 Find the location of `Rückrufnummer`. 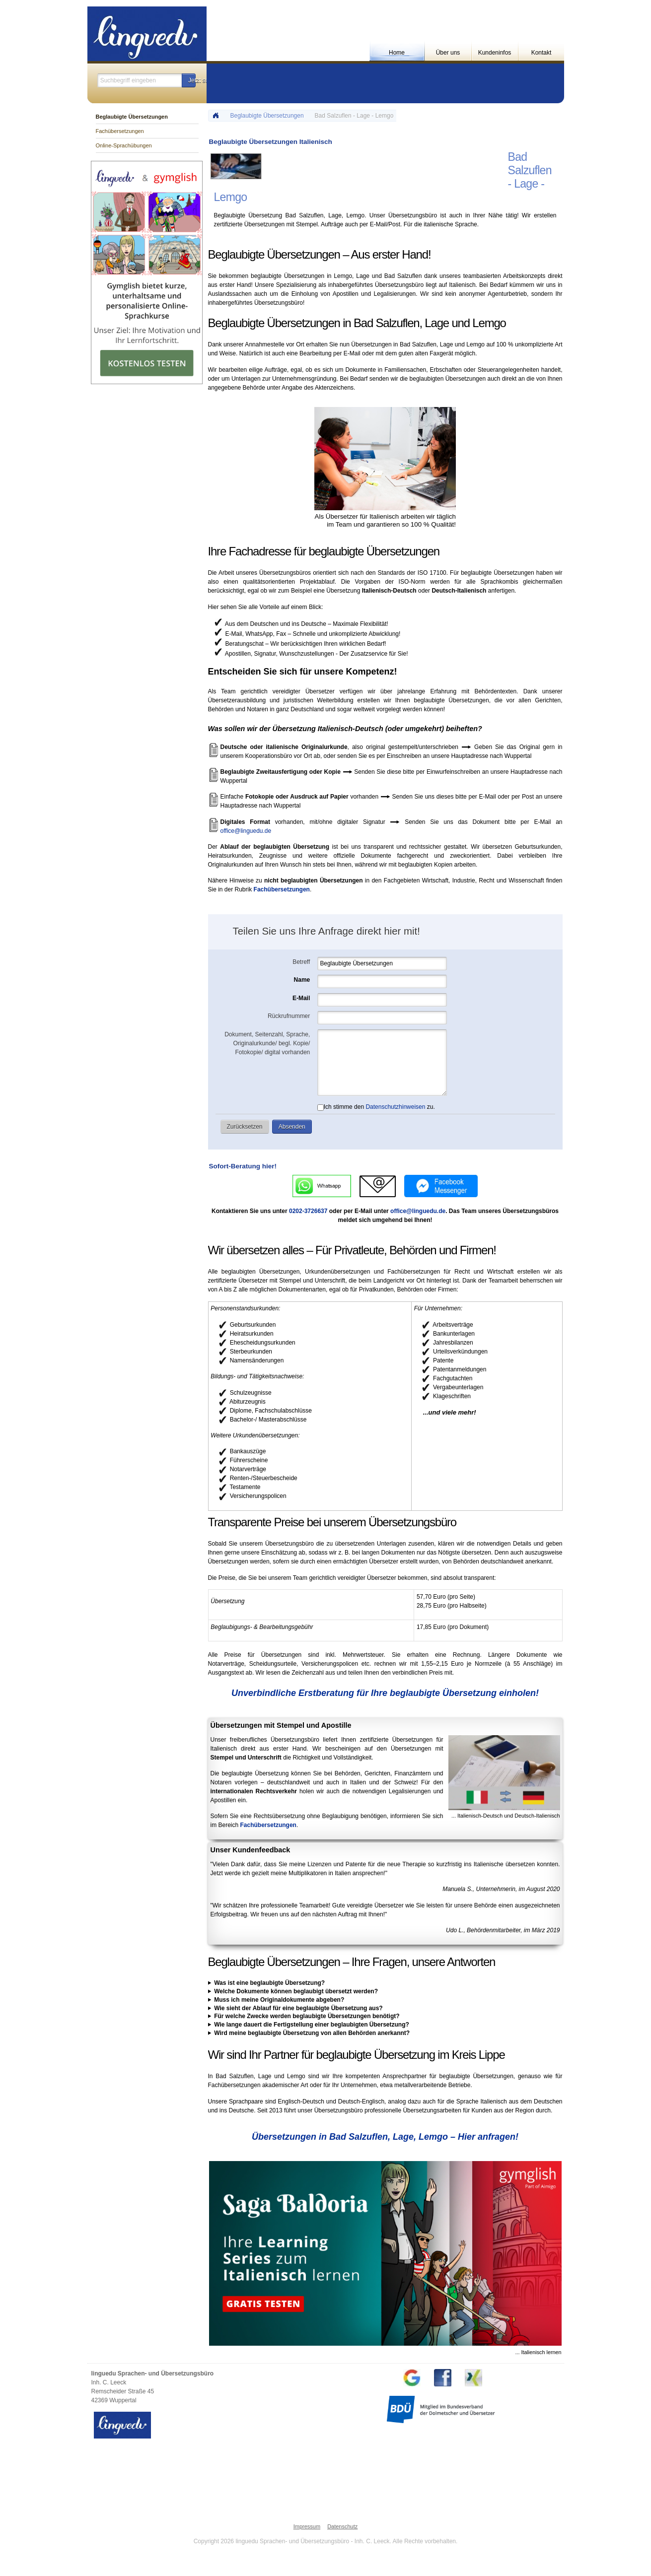

Rückrufnummer is located at coordinates (289, 1016).